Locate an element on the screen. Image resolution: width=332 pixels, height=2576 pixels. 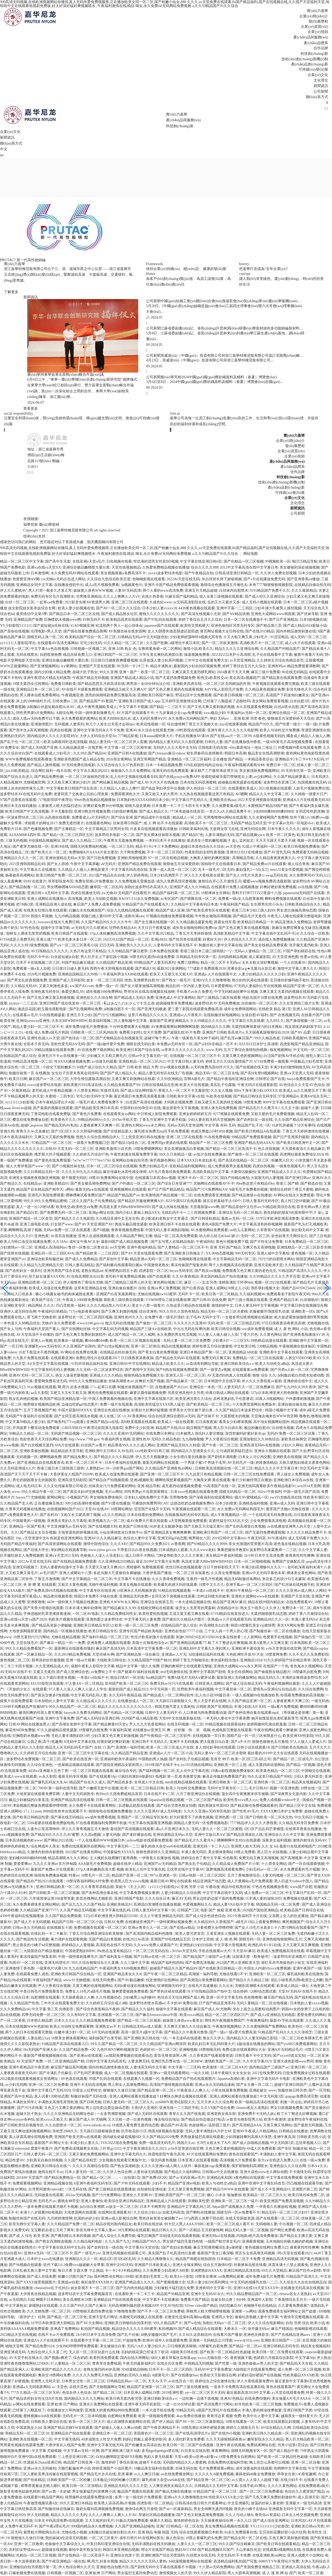
欧美老妇毛茸茸二毛 is located at coordinates (151, 2276).